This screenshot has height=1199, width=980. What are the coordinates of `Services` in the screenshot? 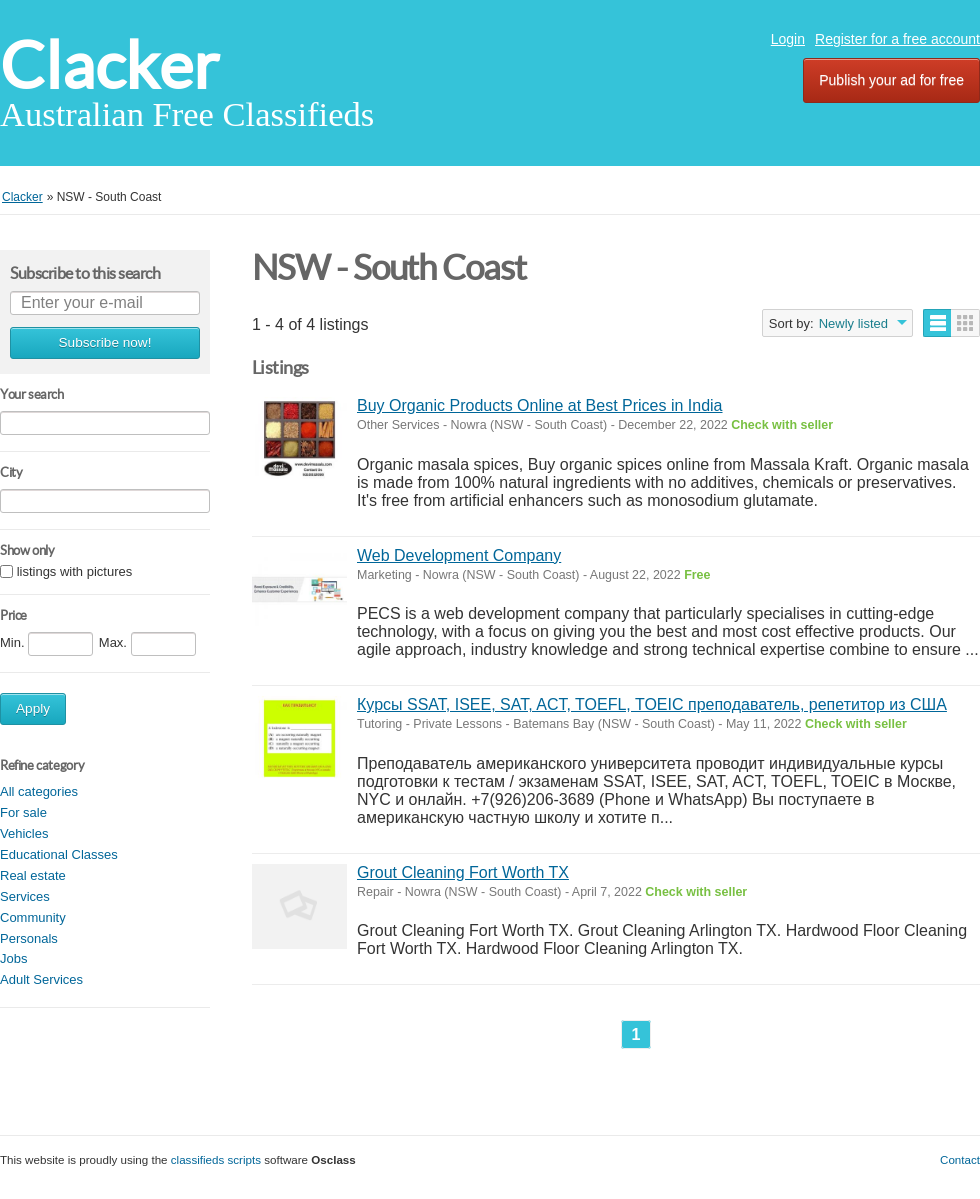 It's located at (25, 896).